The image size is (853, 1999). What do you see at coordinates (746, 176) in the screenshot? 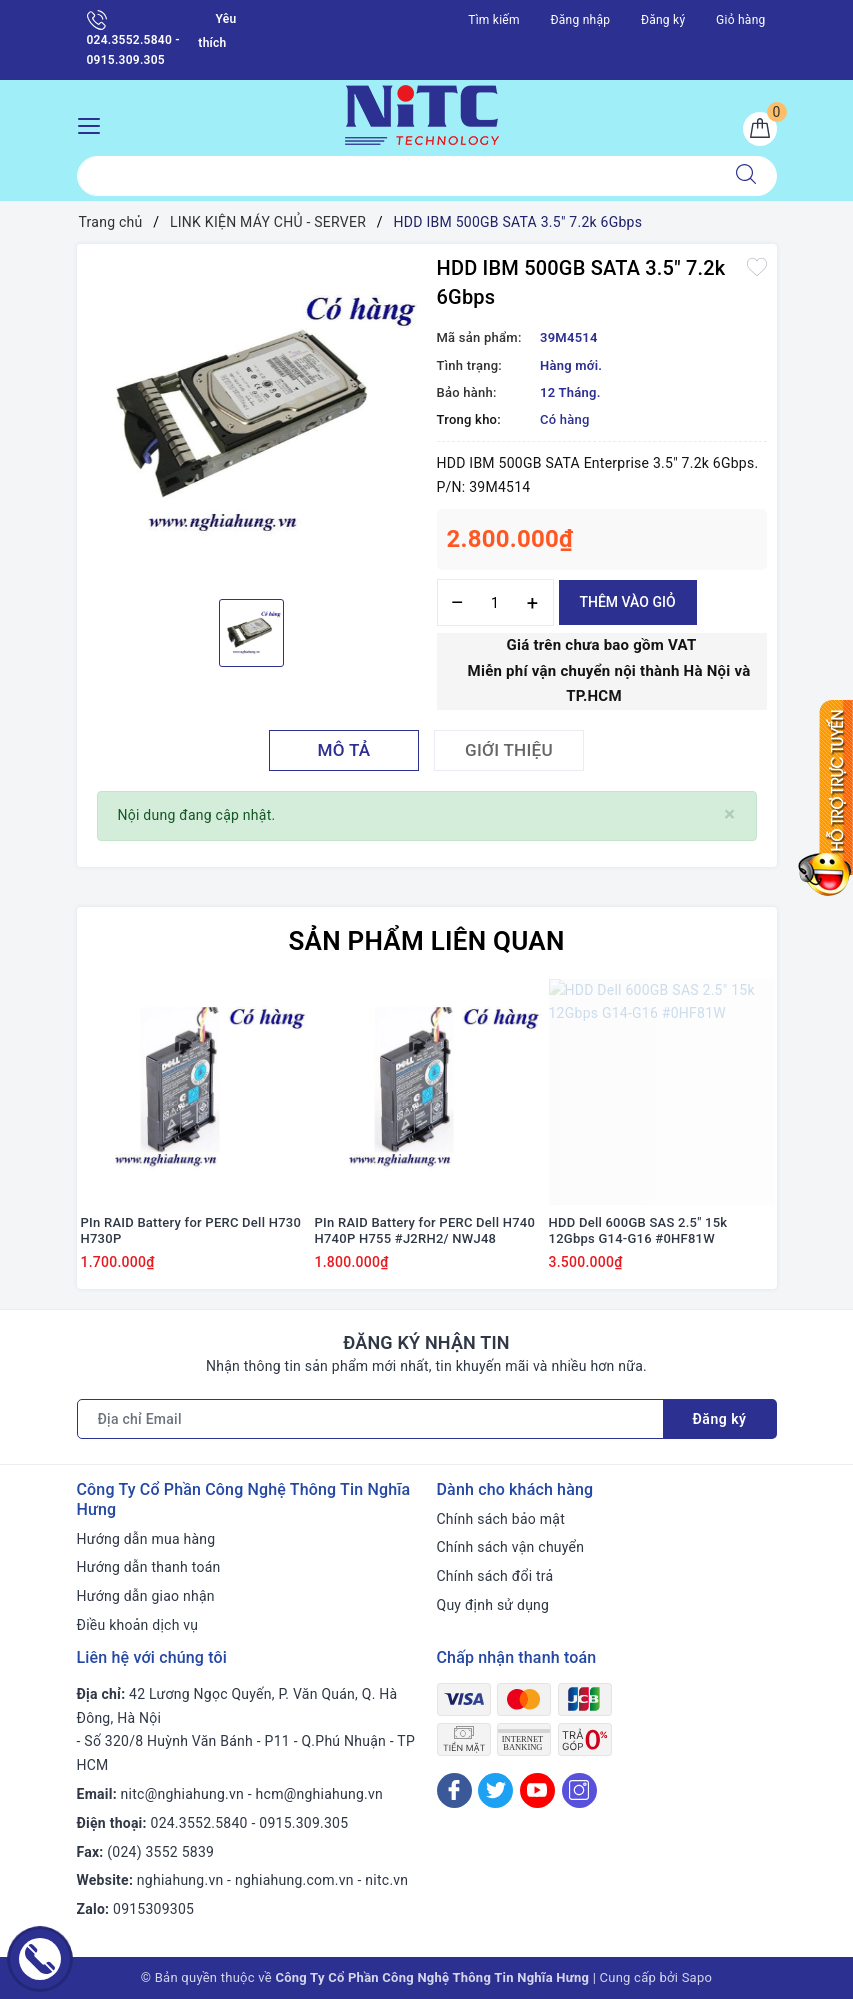
I see `[Tìm kiếm]` at bounding box center [746, 176].